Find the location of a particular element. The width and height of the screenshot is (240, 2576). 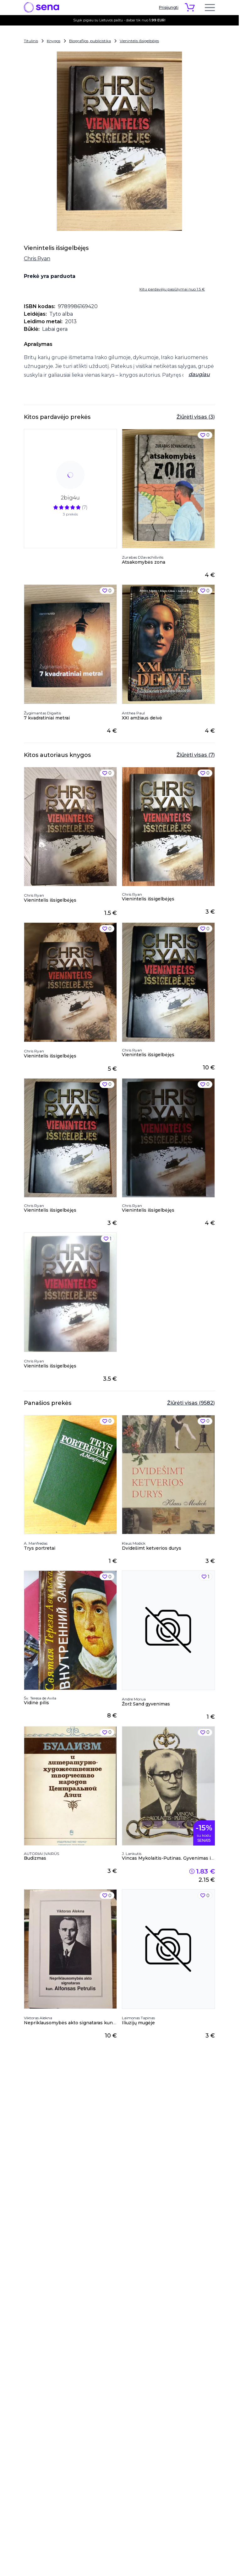

Anthea Paul is located at coordinates (133, 713).